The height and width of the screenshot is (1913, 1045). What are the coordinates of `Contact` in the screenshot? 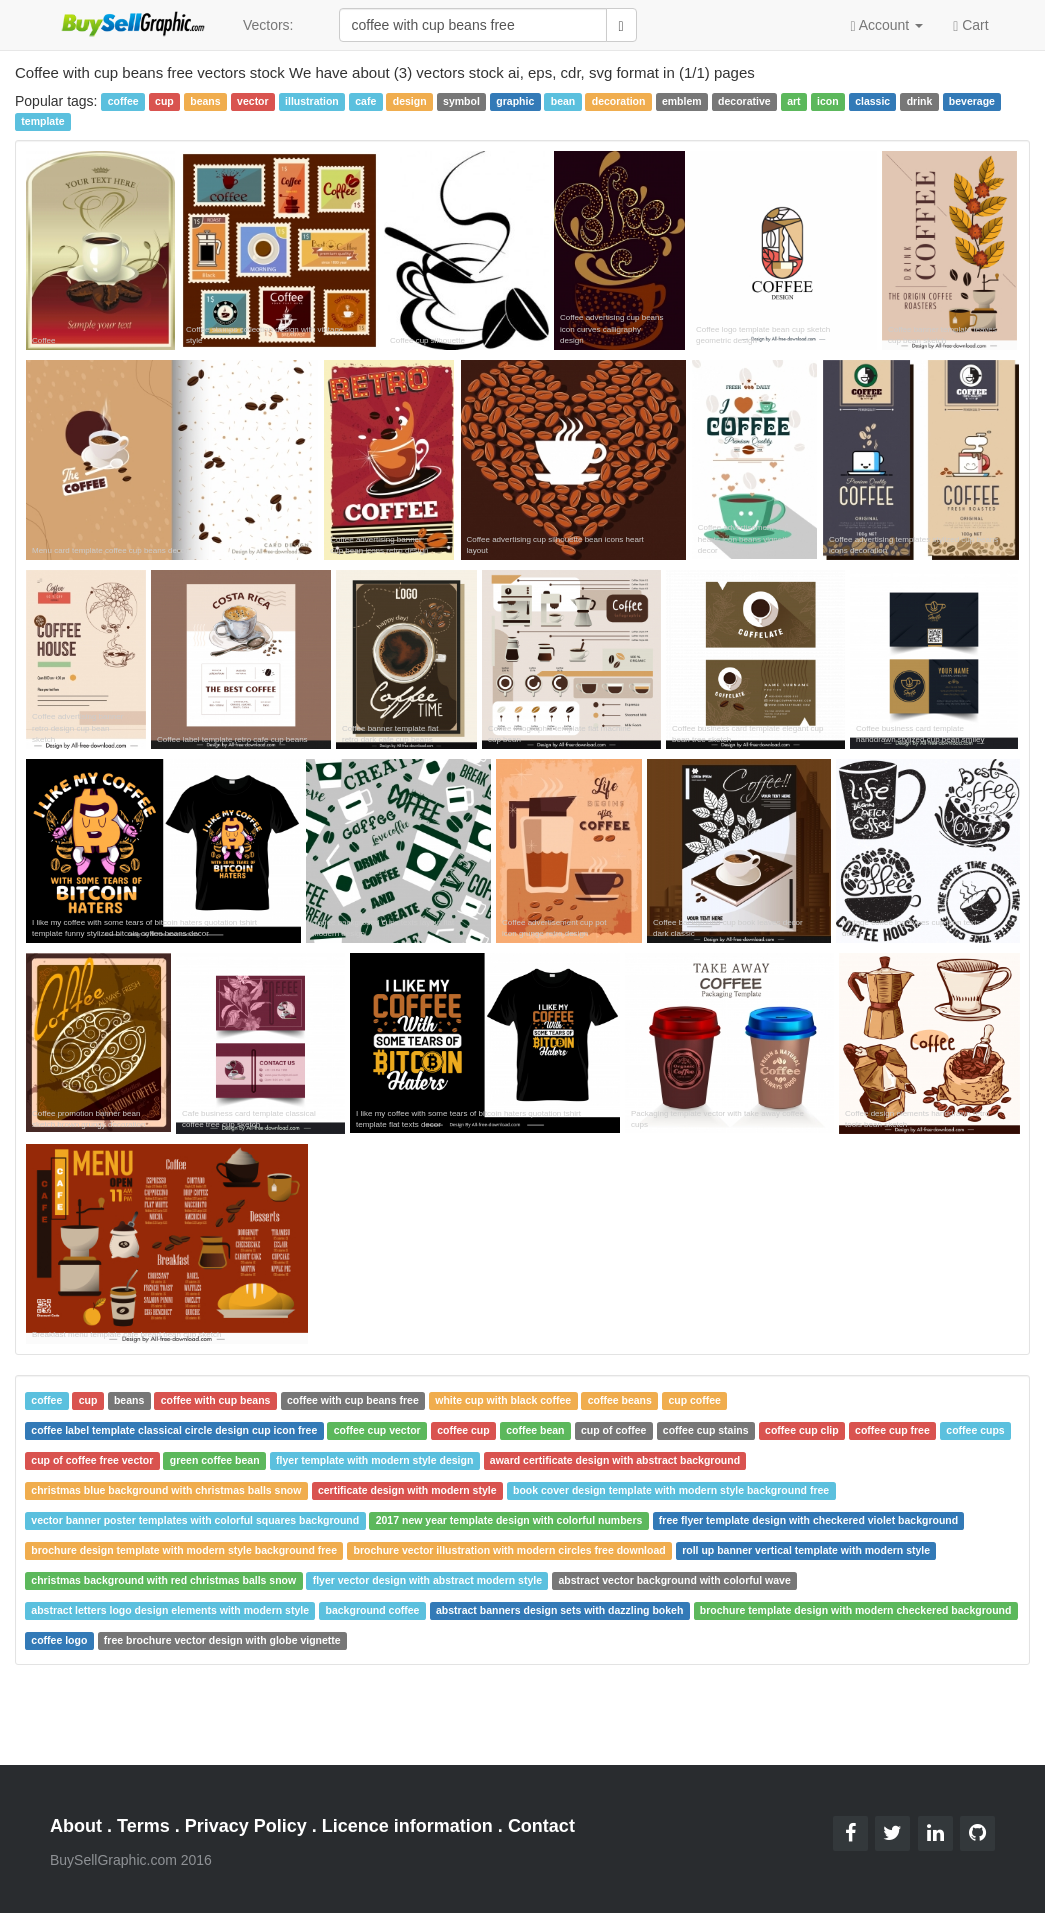 It's located at (541, 1826).